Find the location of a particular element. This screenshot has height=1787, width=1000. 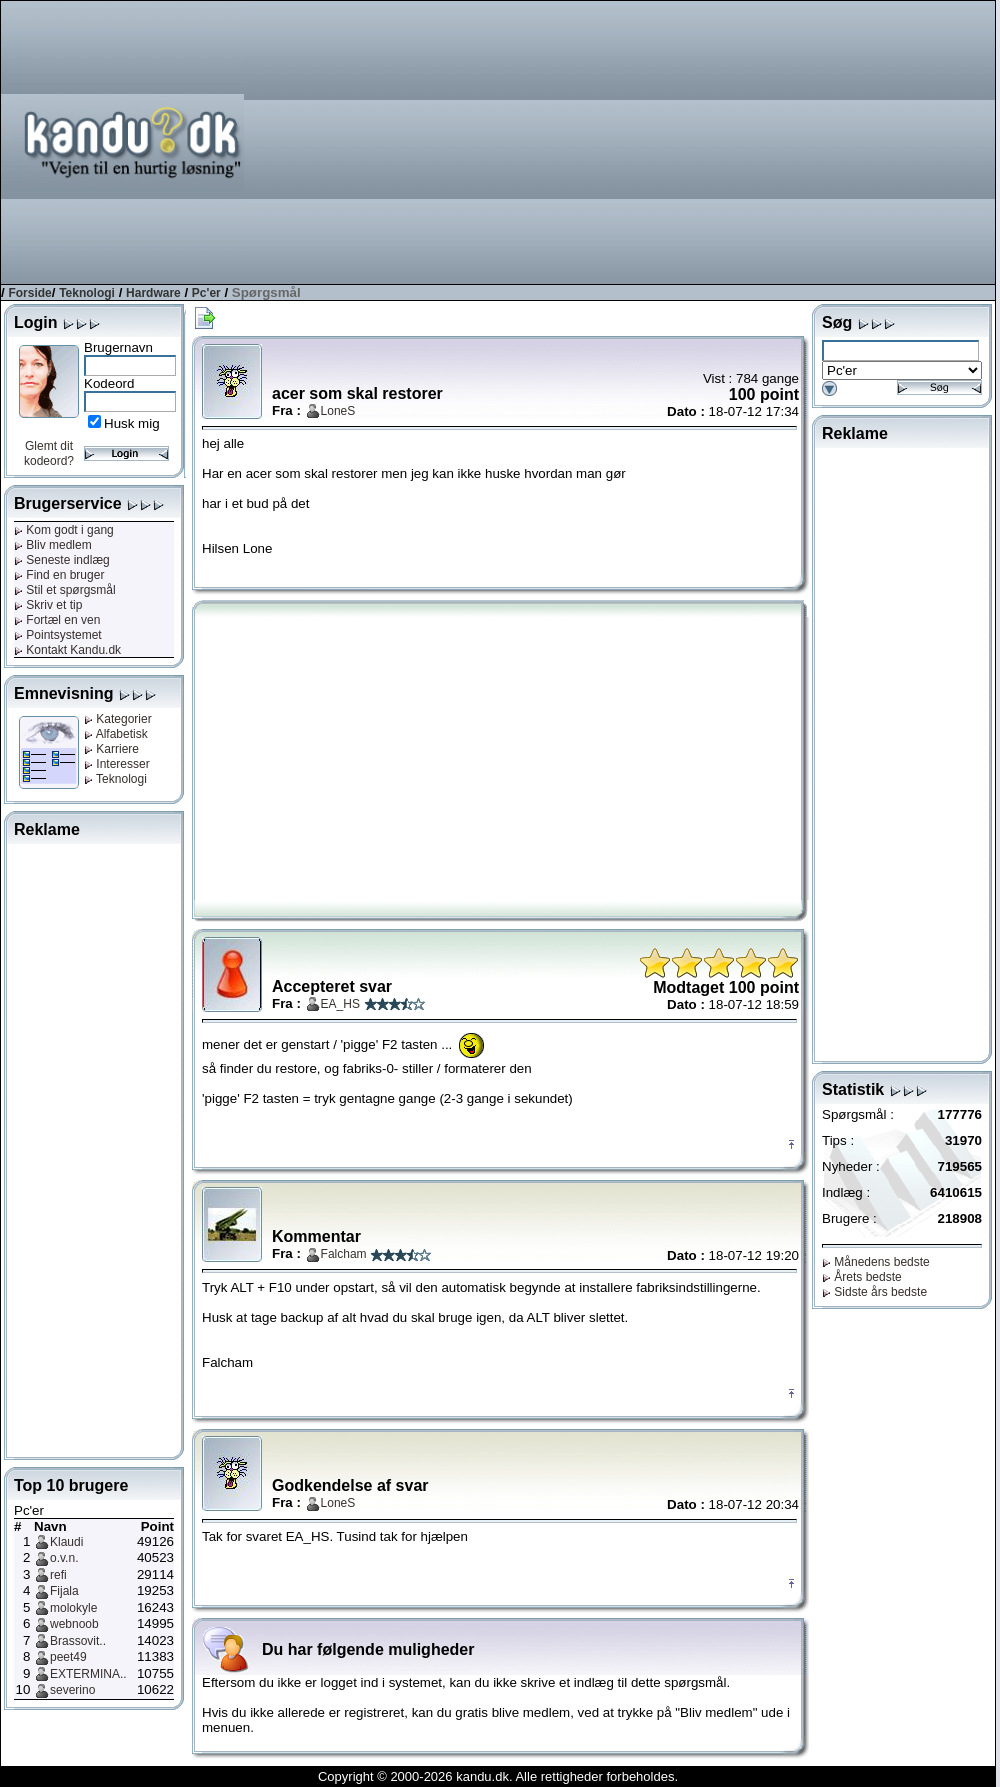

Pointsystemet is located at coordinates (58, 635).